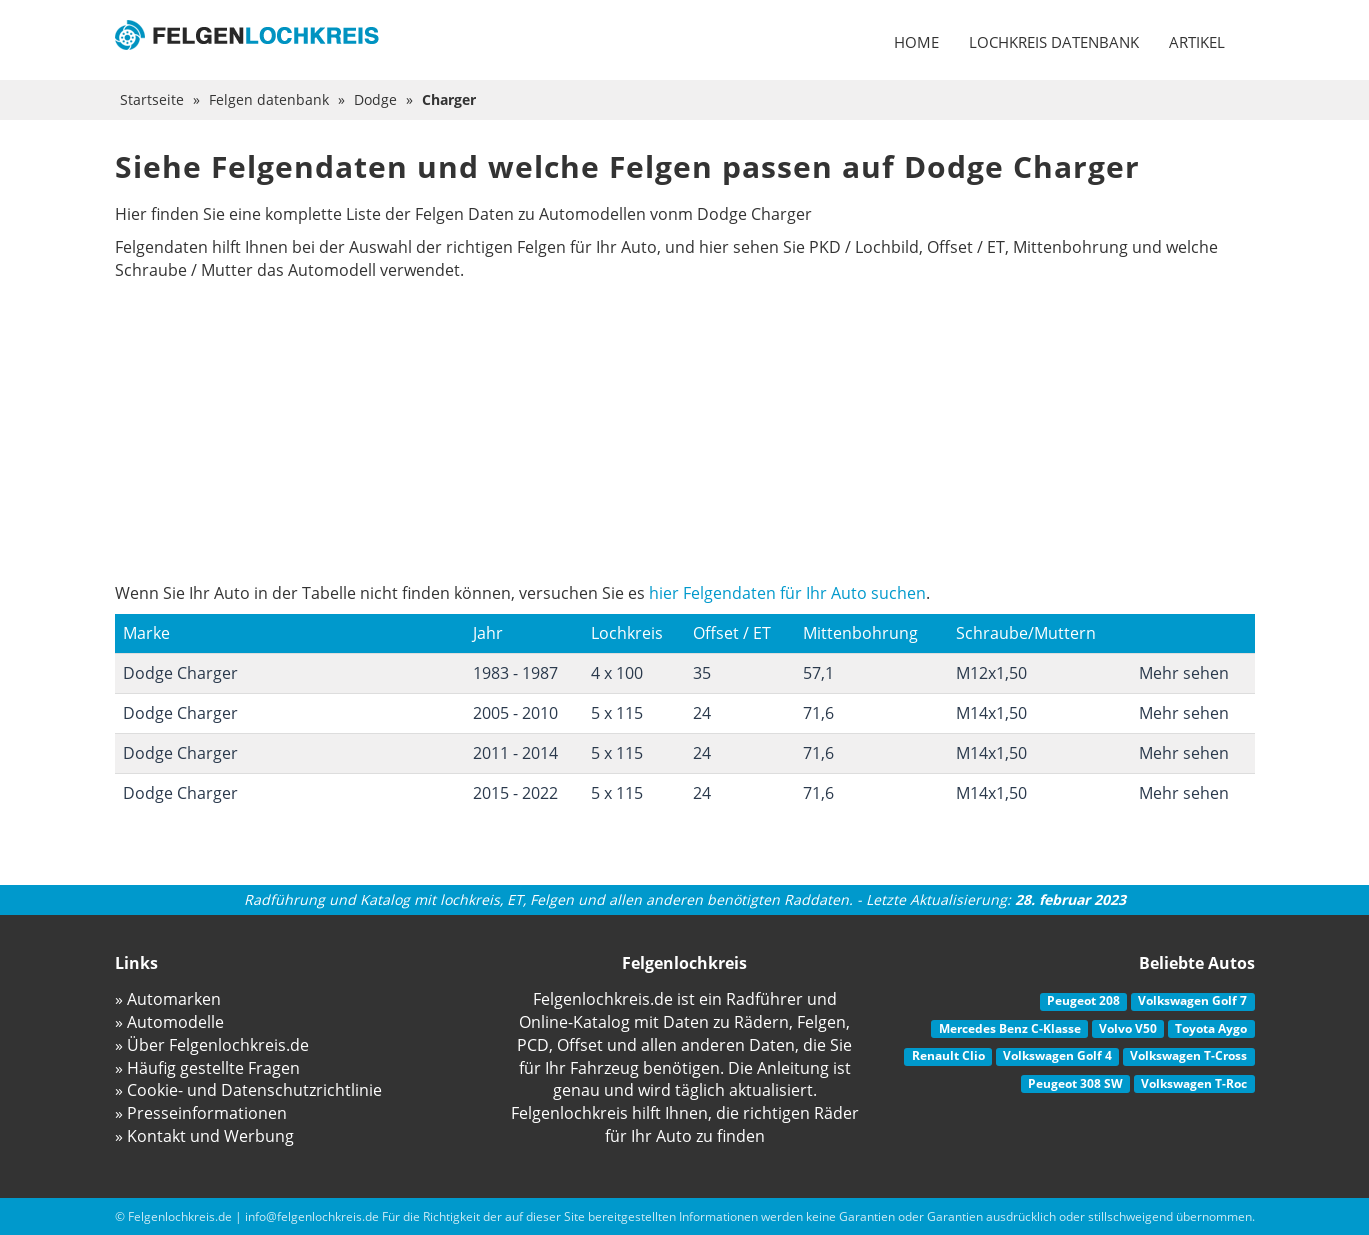  Describe the element at coordinates (515, 793) in the screenshot. I see `2015 - 2022` at that location.